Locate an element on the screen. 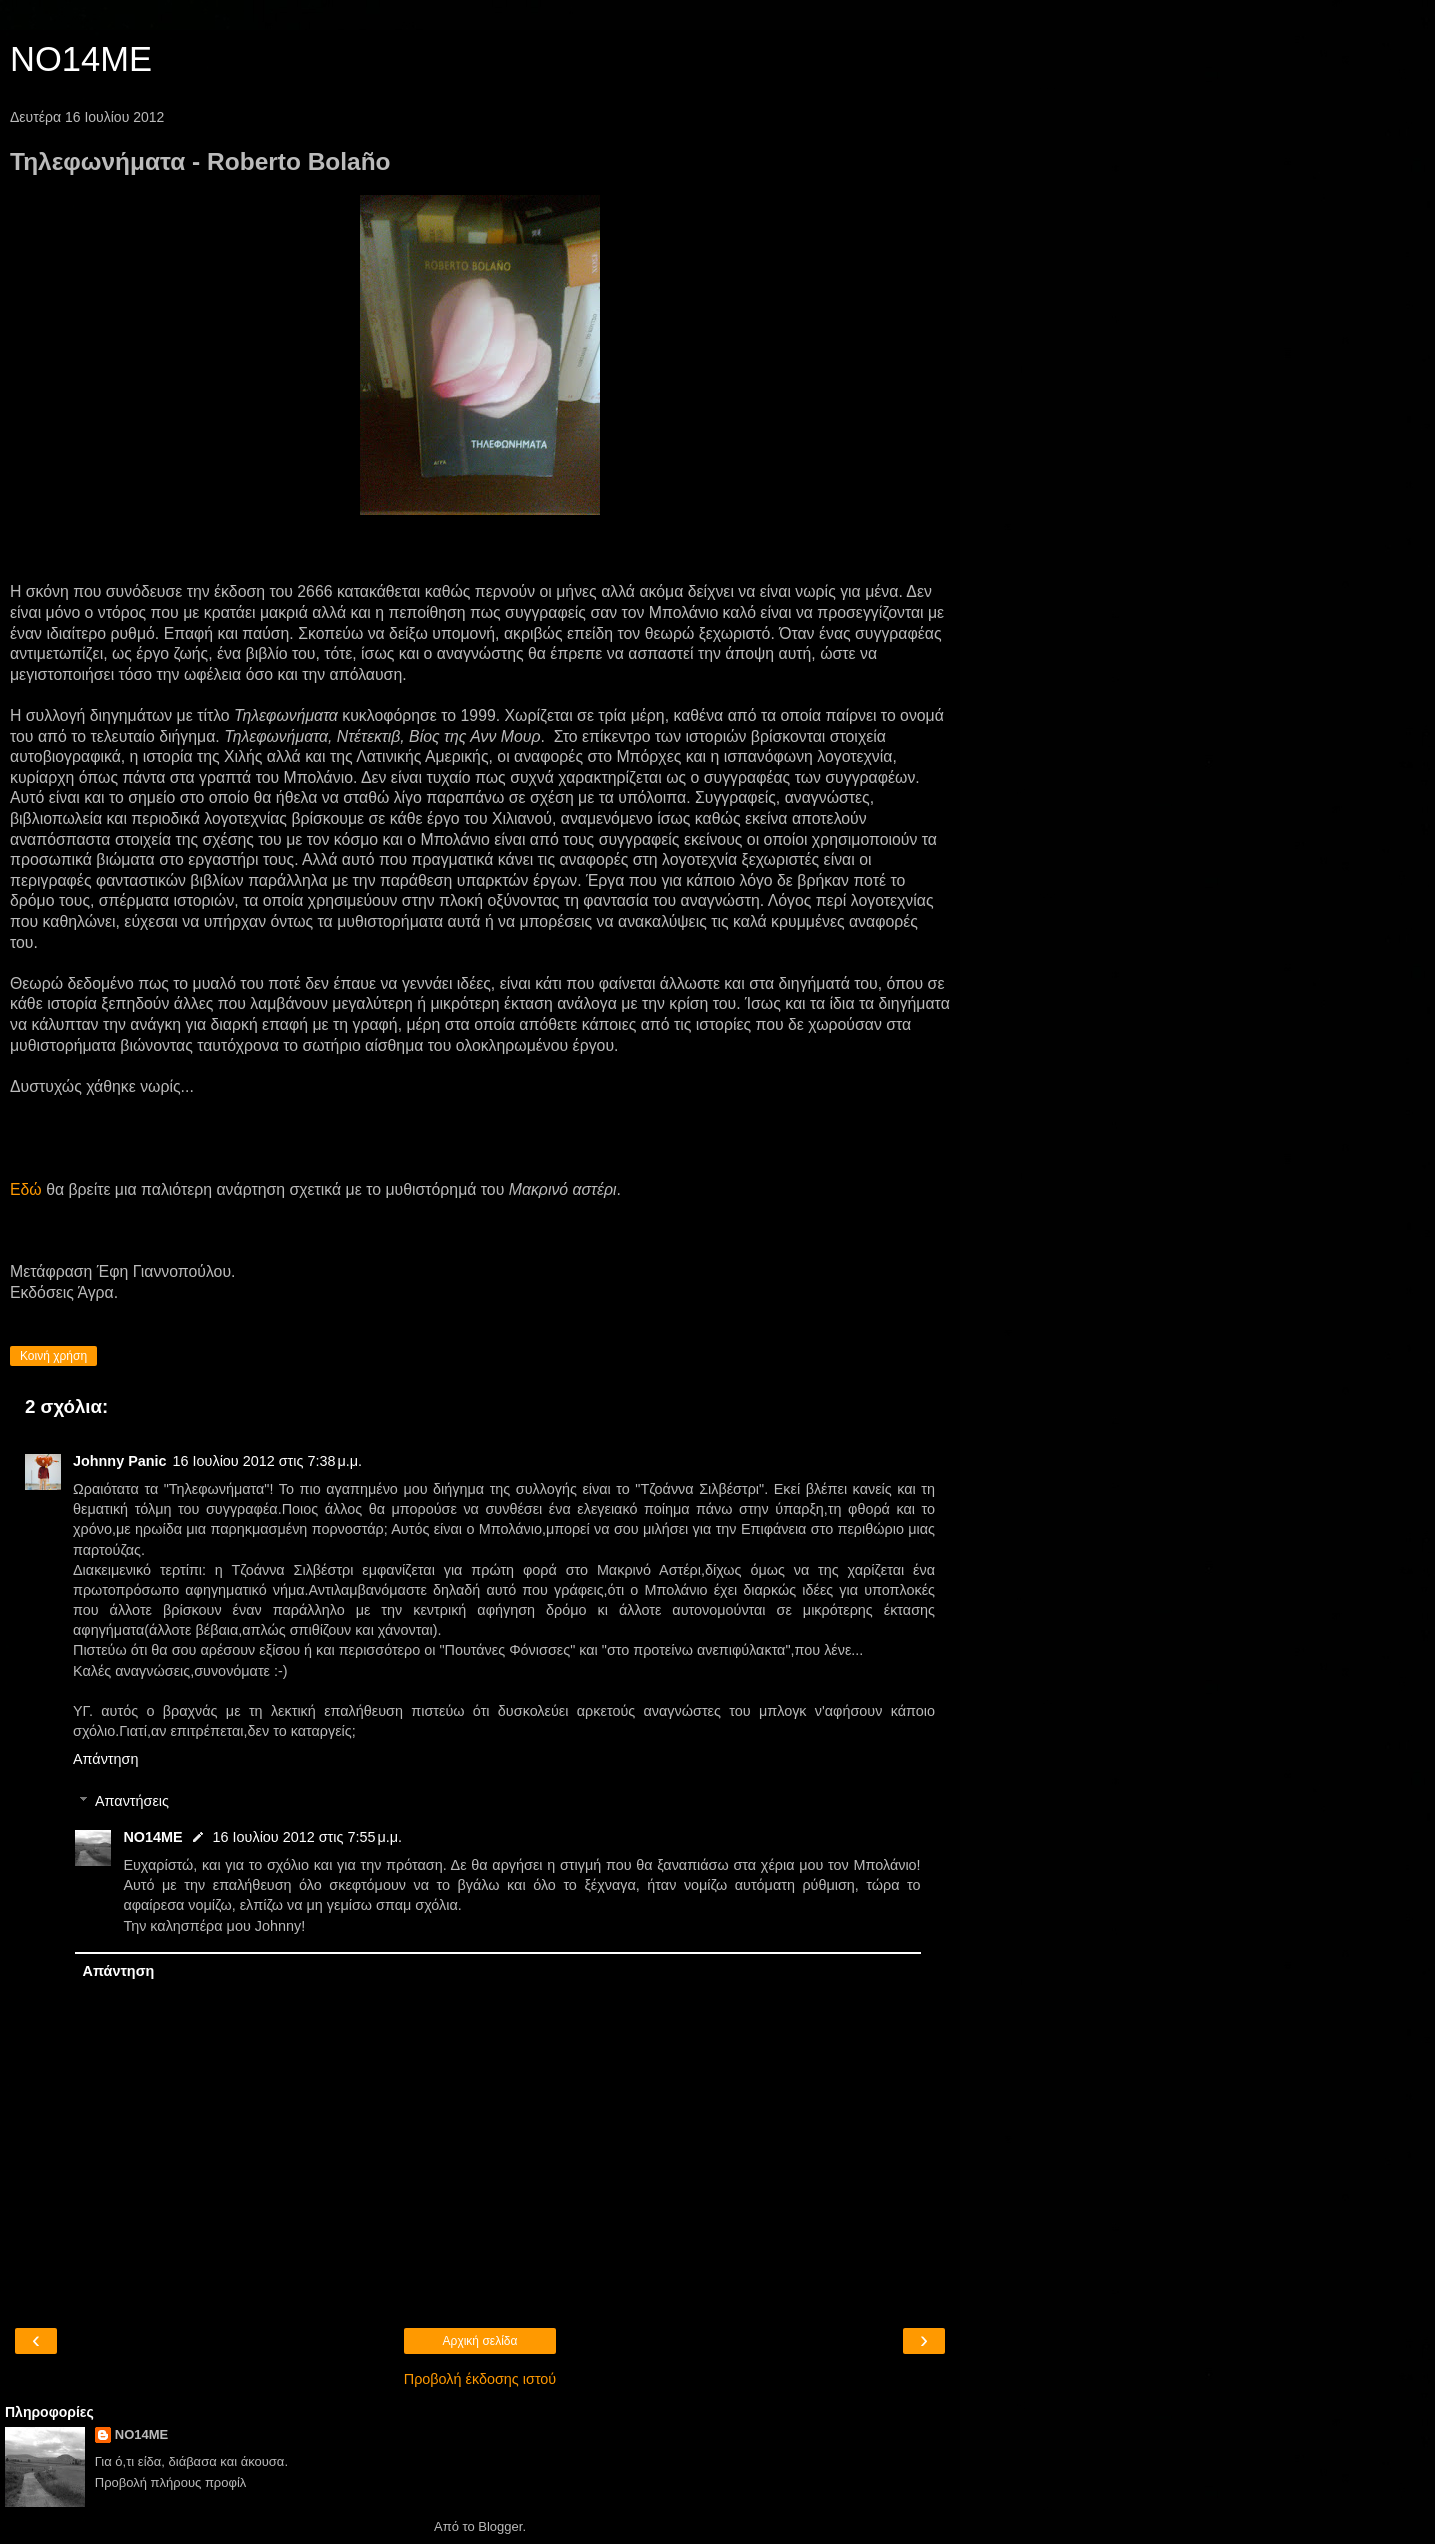  Johnny Panic is located at coordinates (120, 1461).